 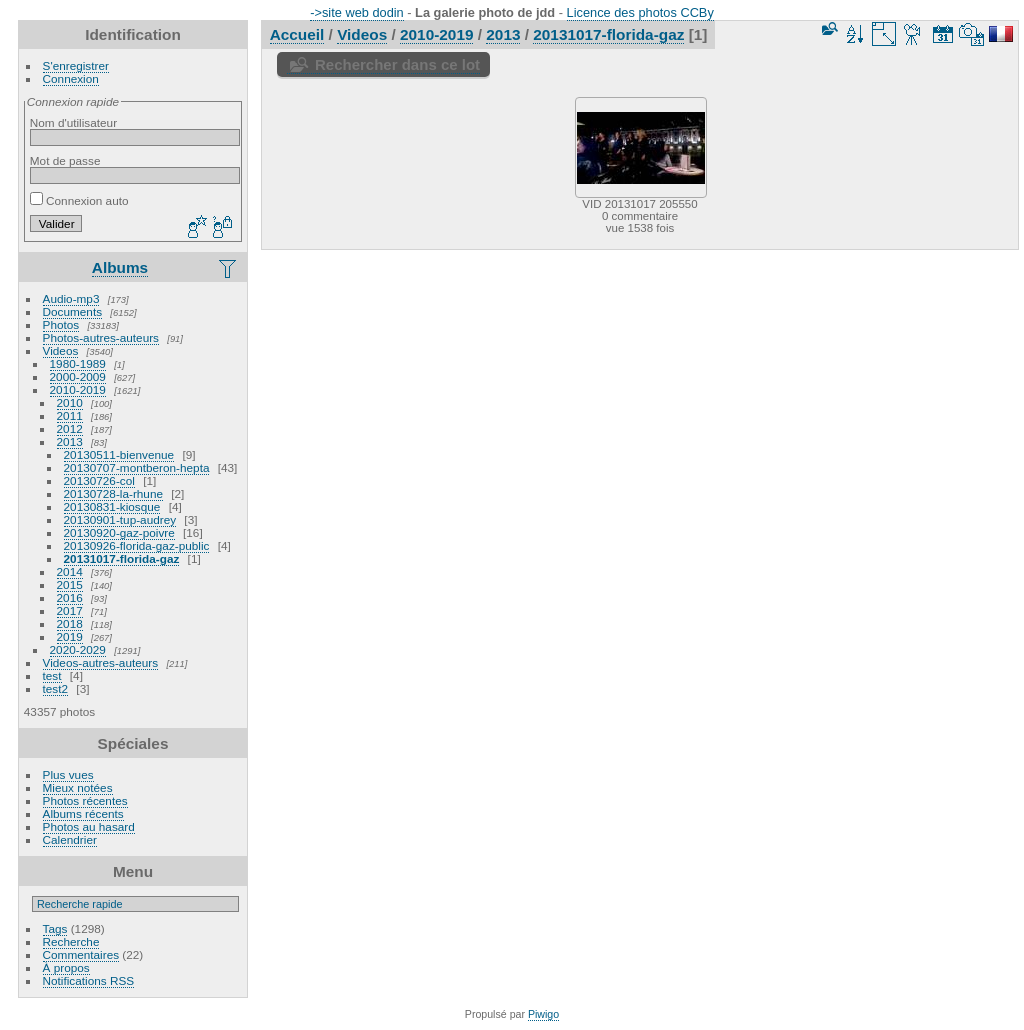 What do you see at coordinates (78, 649) in the screenshot?
I see `2020-2029` at bounding box center [78, 649].